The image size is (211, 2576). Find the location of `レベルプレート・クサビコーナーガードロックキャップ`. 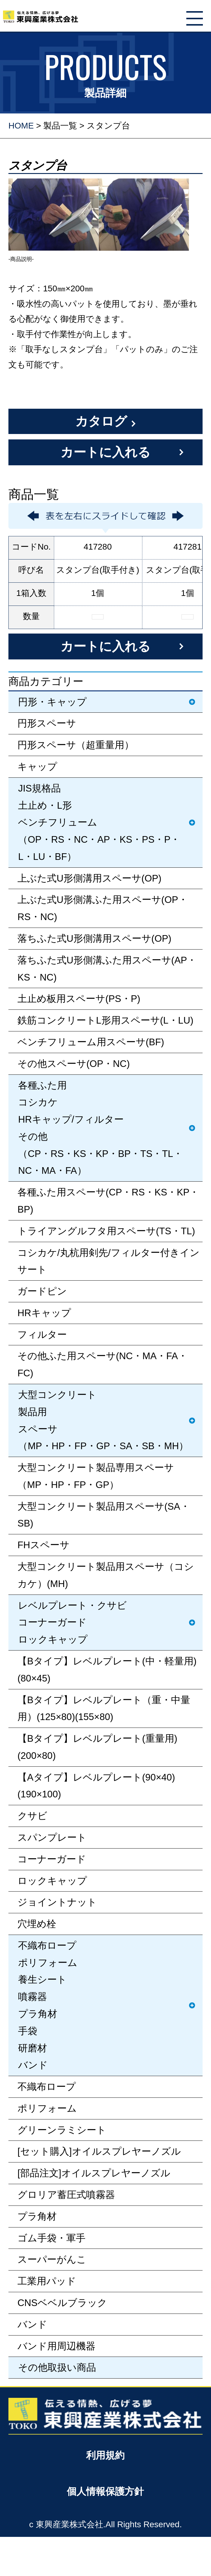

レベルプレート・クサビコーナーガードロックキャップ is located at coordinates (72, 1622).